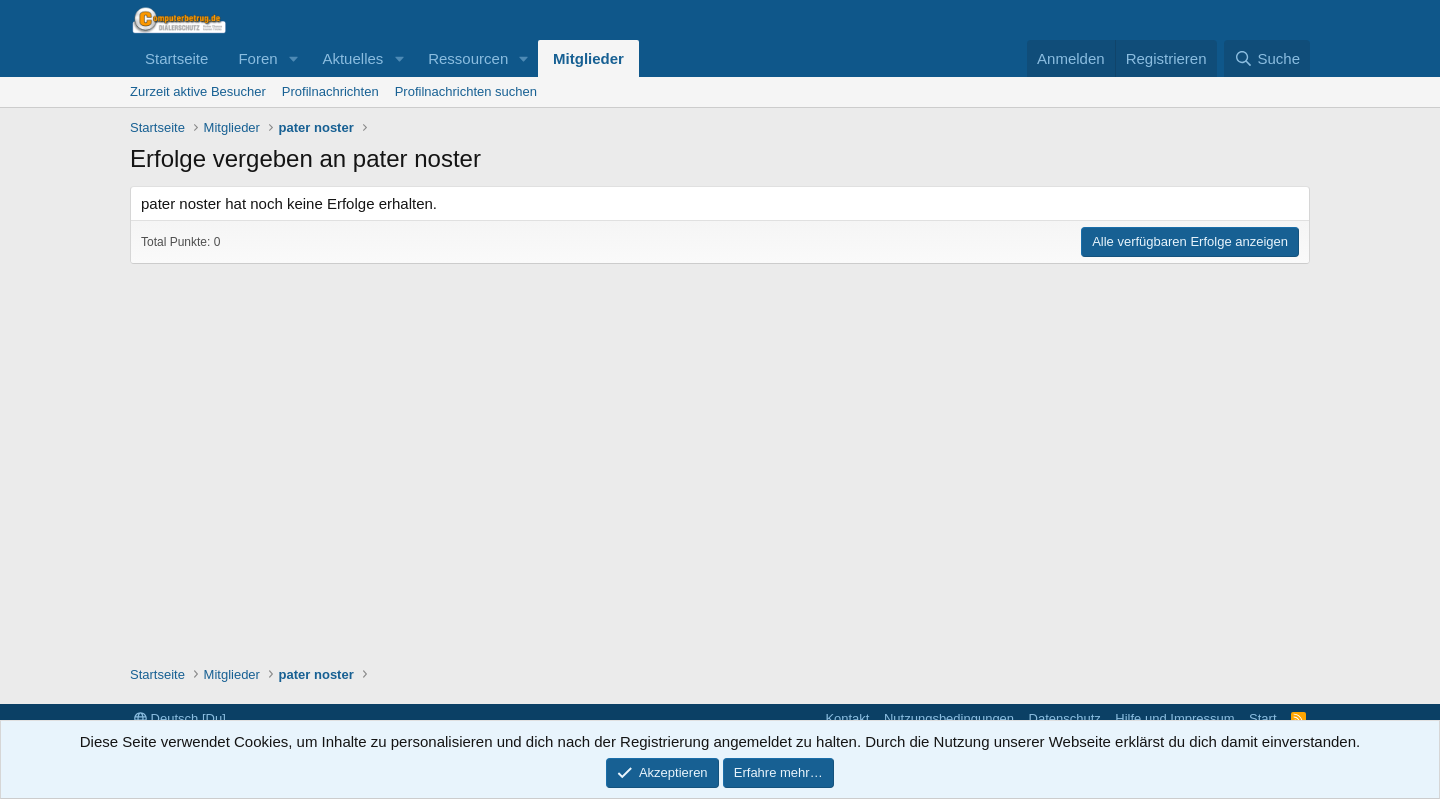 The width and height of the screenshot is (1440, 799). I want to click on Startseite, so click(176, 58).